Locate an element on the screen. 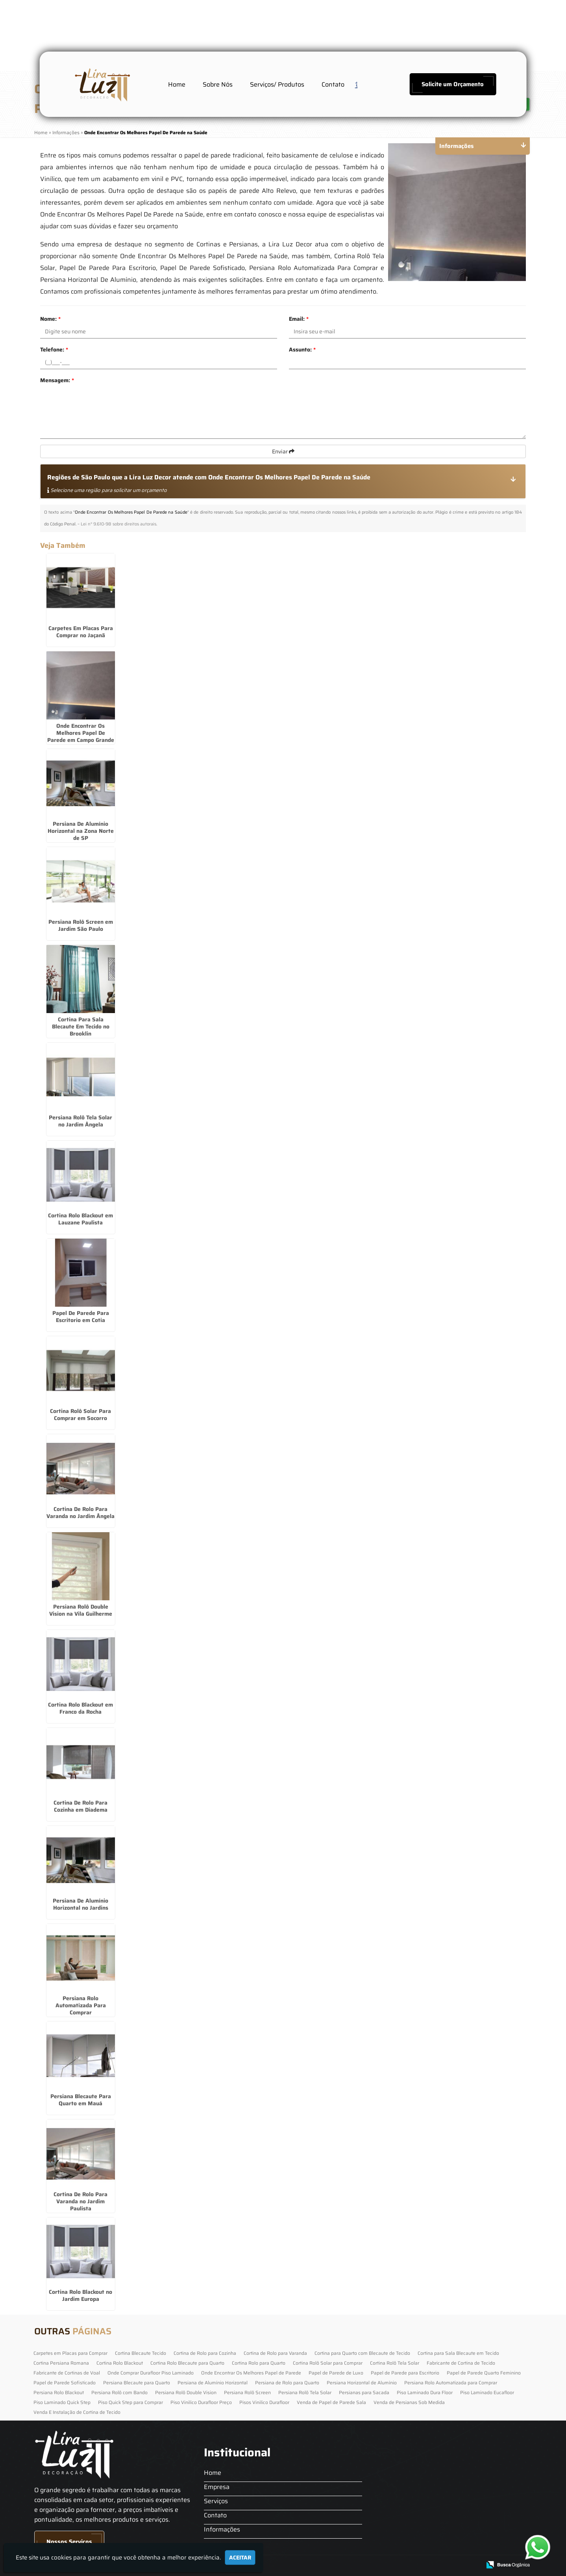 The width and height of the screenshot is (566, 2576). Mensagem: is located at coordinates (57, 380).